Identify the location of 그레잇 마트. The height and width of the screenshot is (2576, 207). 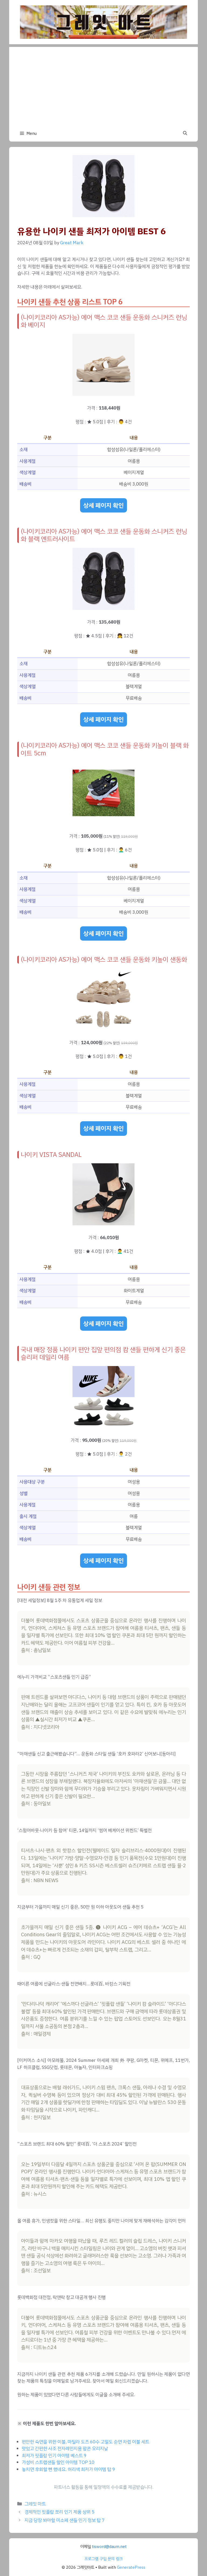
(35, 2504).